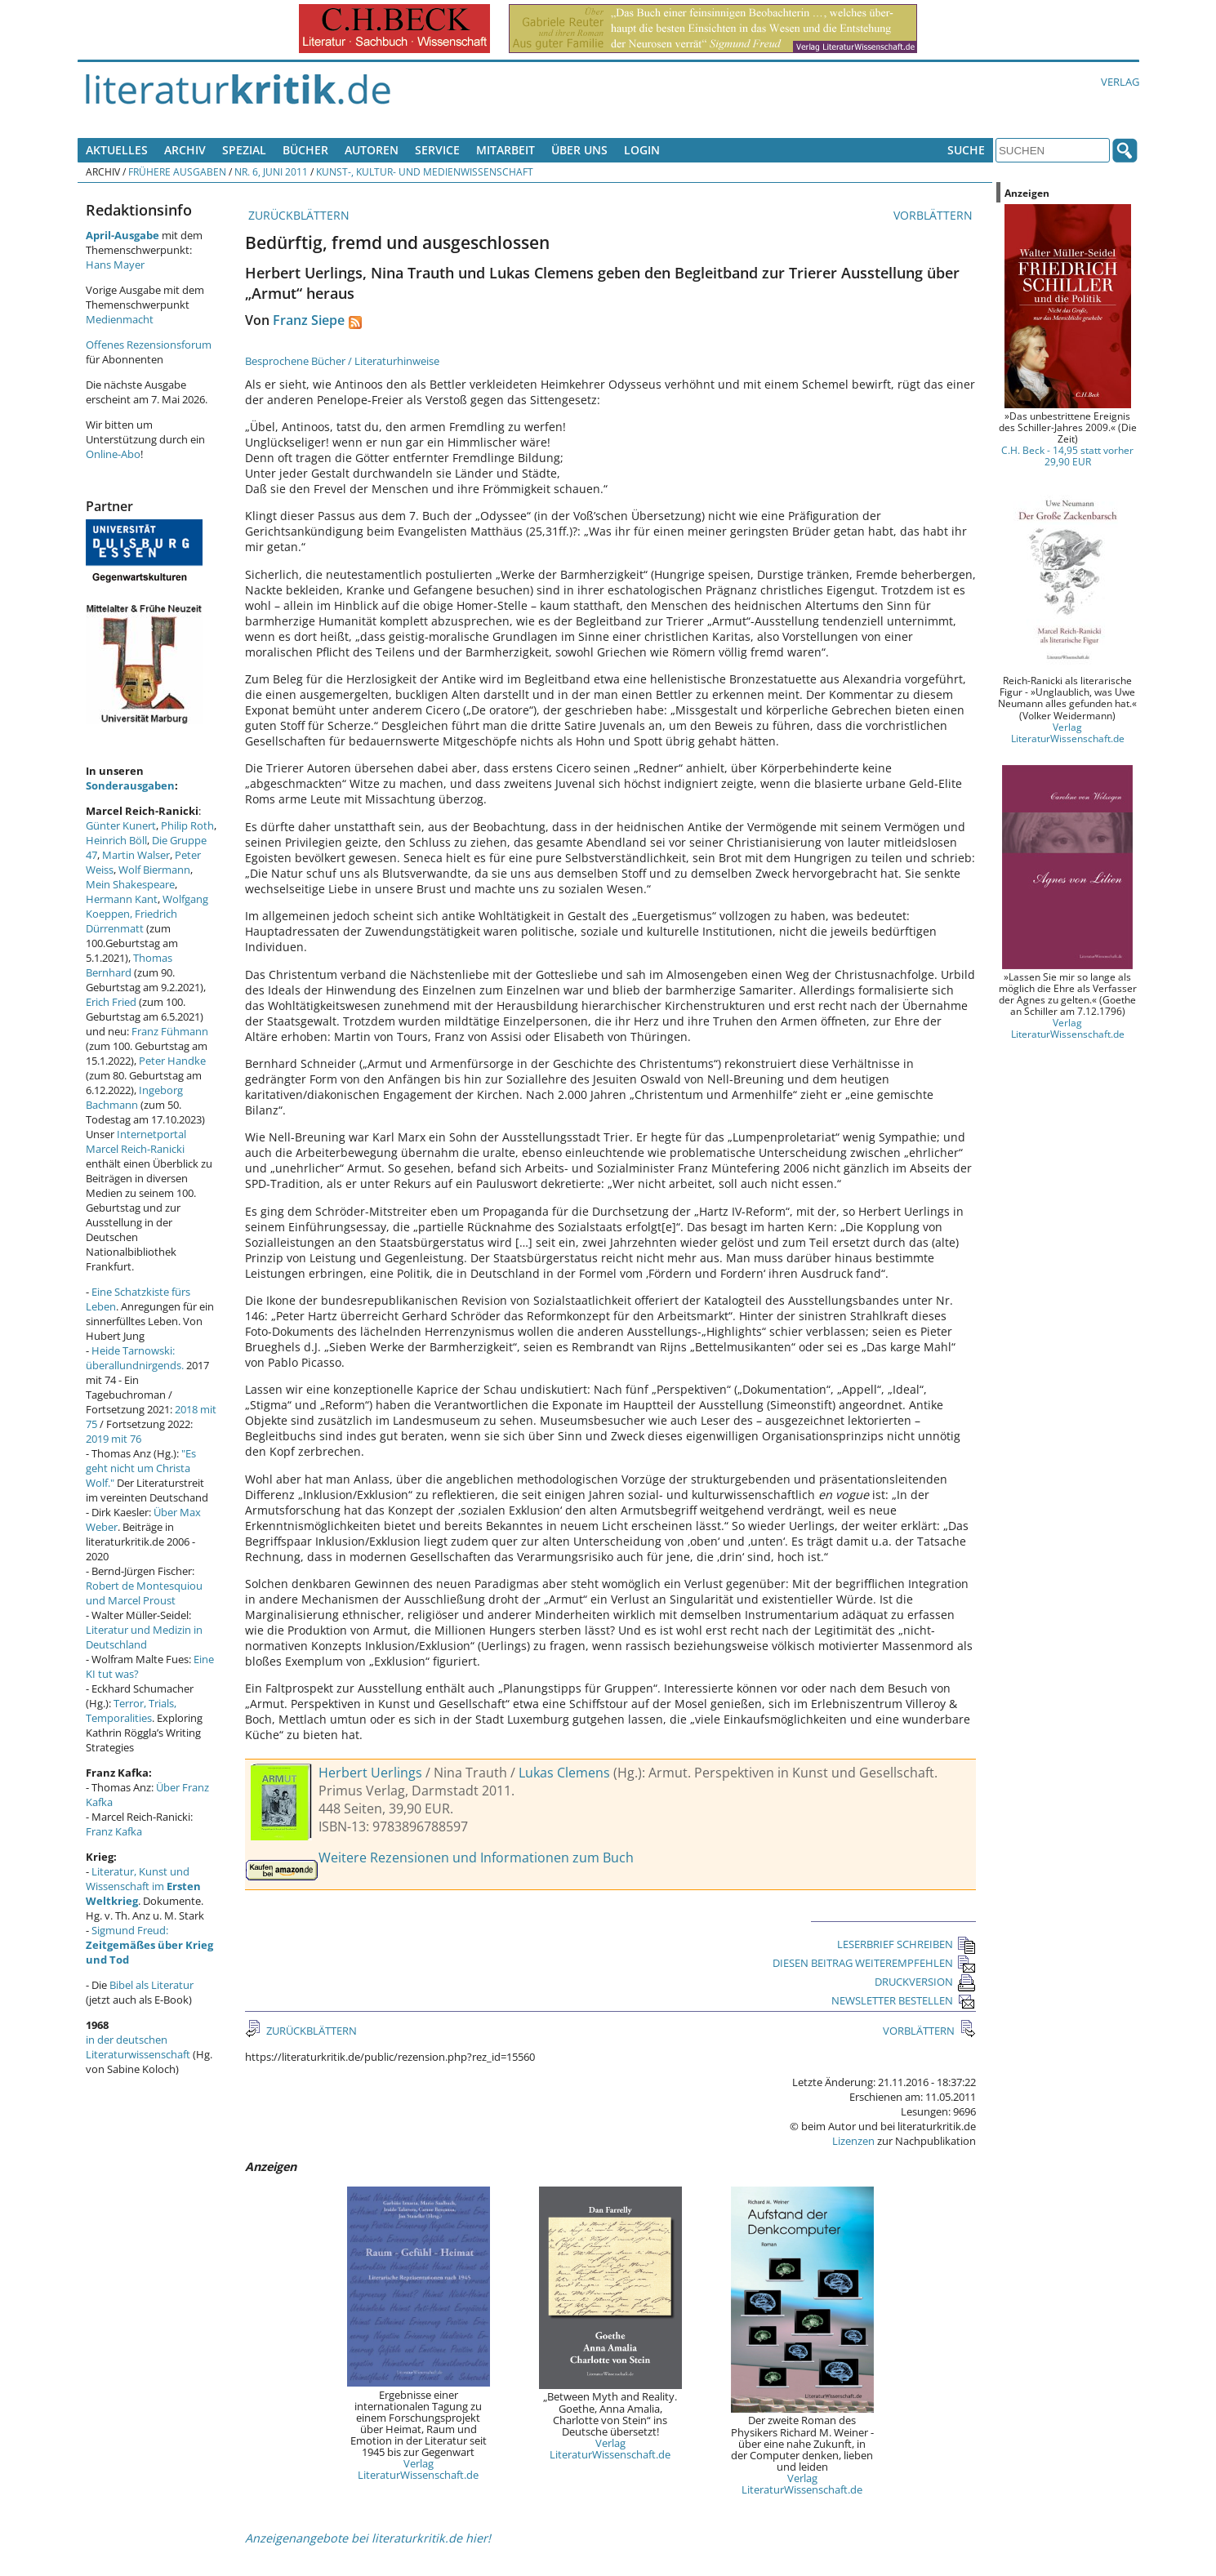  Describe the element at coordinates (121, 825) in the screenshot. I see `Günter Kunert` at that location.